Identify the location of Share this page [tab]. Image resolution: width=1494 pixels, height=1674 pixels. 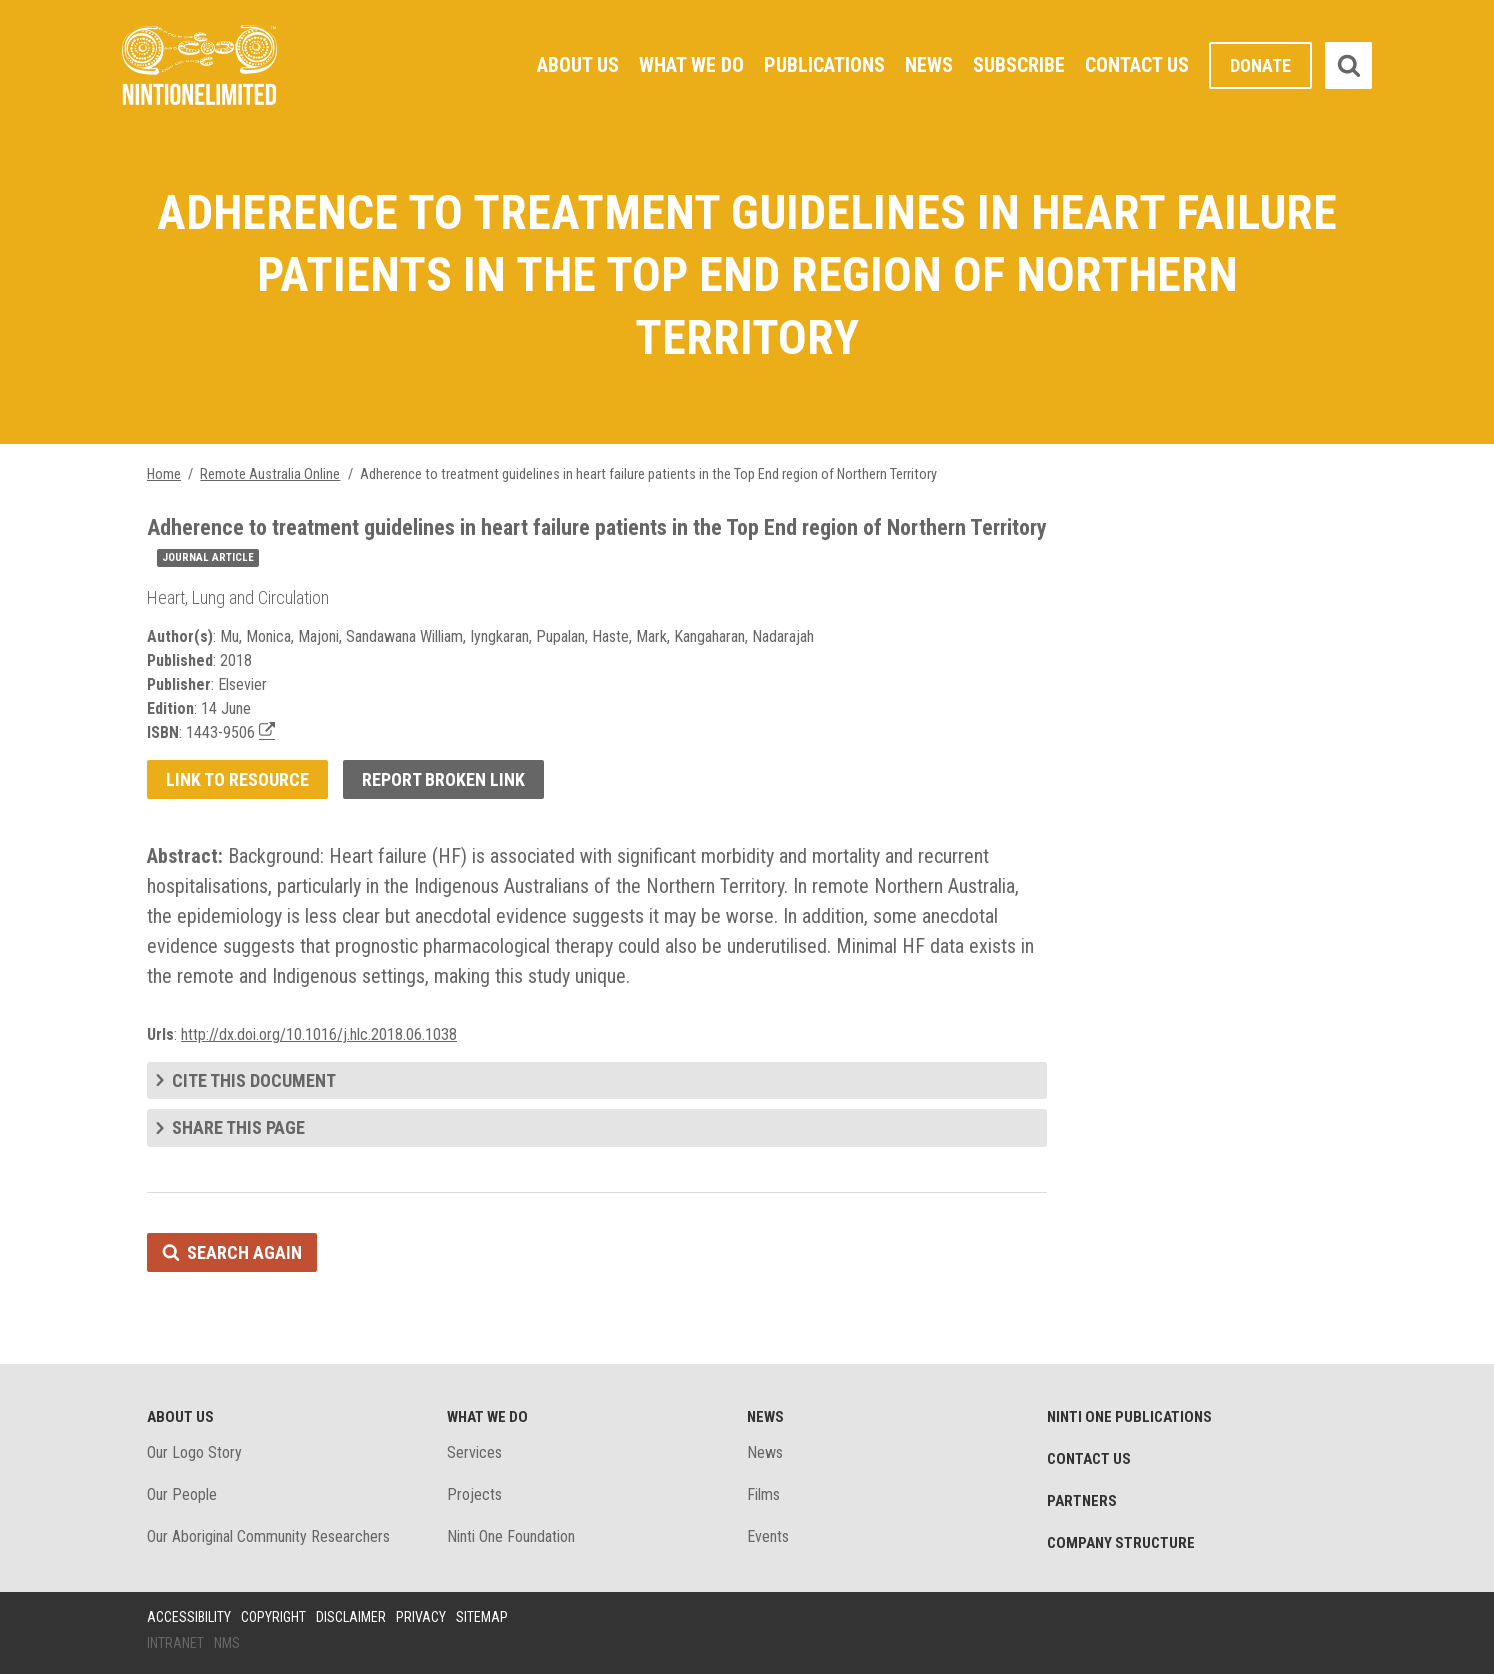
(238, 1127).